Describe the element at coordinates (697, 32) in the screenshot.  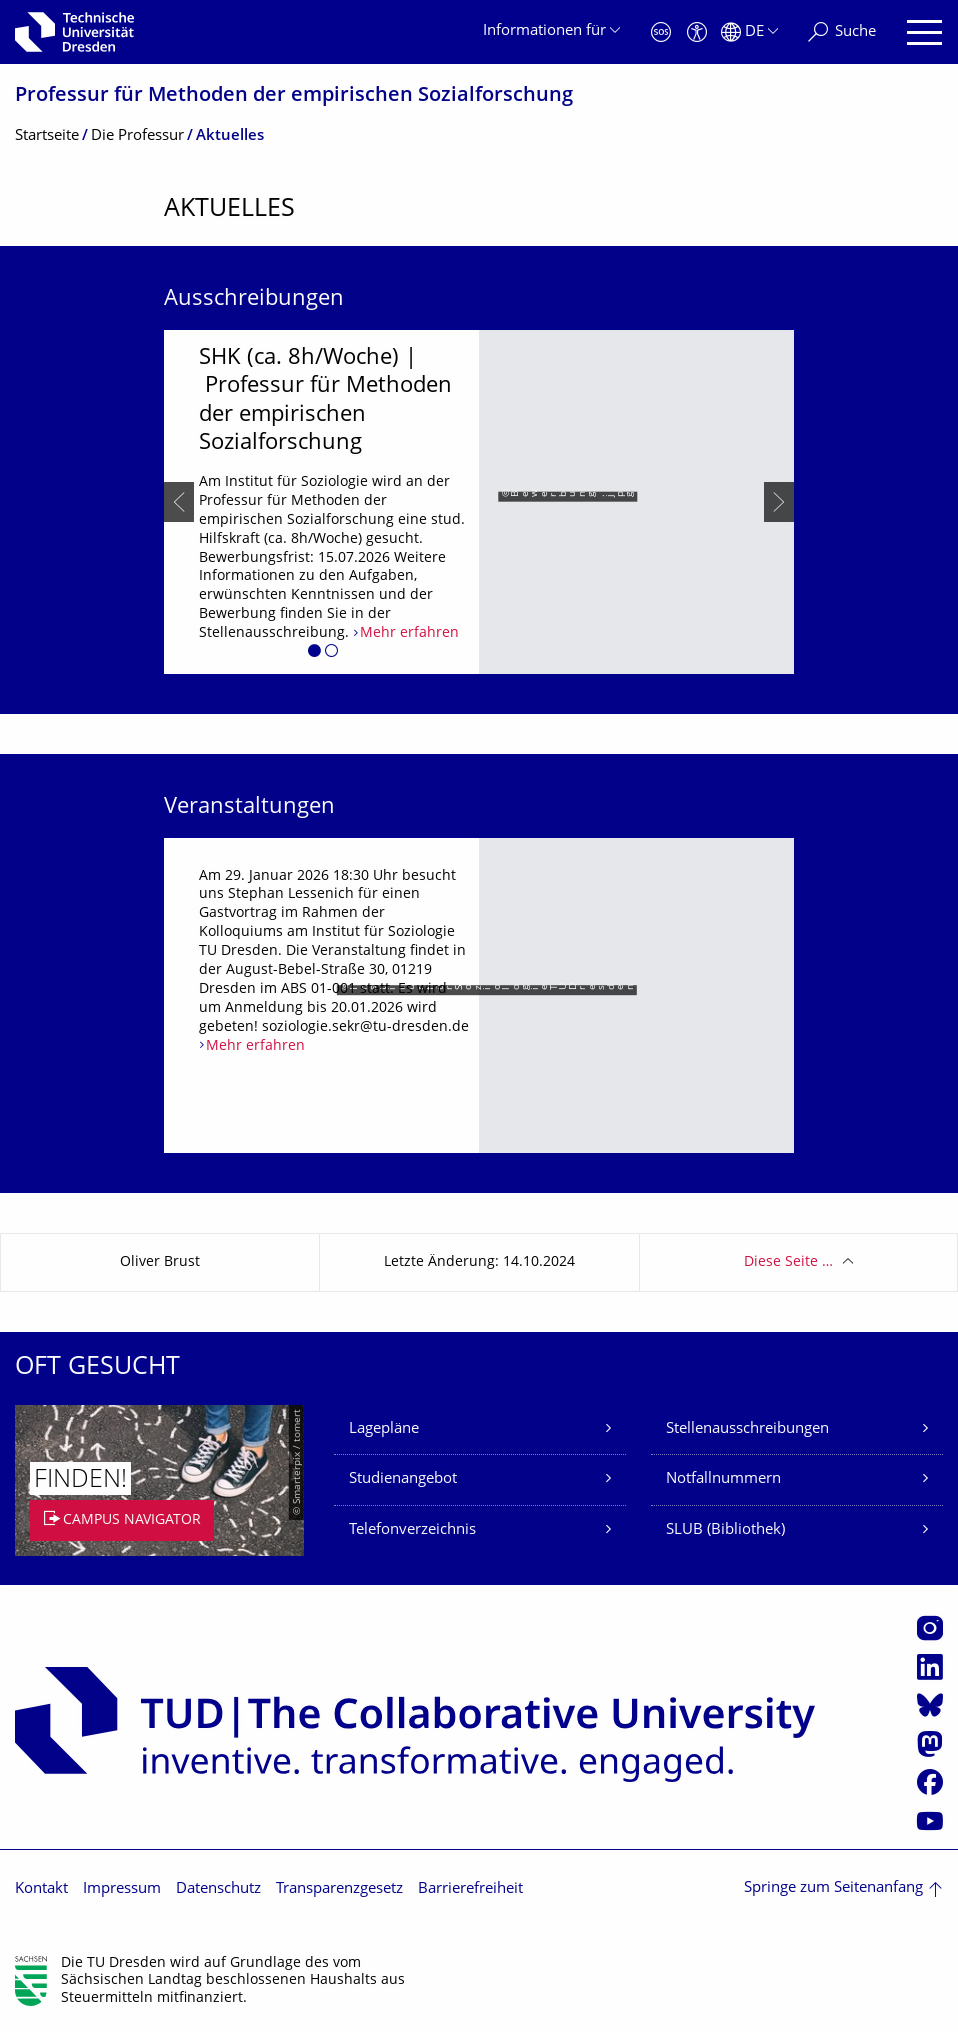
I see `[Barrierefreiheit]` at that location.